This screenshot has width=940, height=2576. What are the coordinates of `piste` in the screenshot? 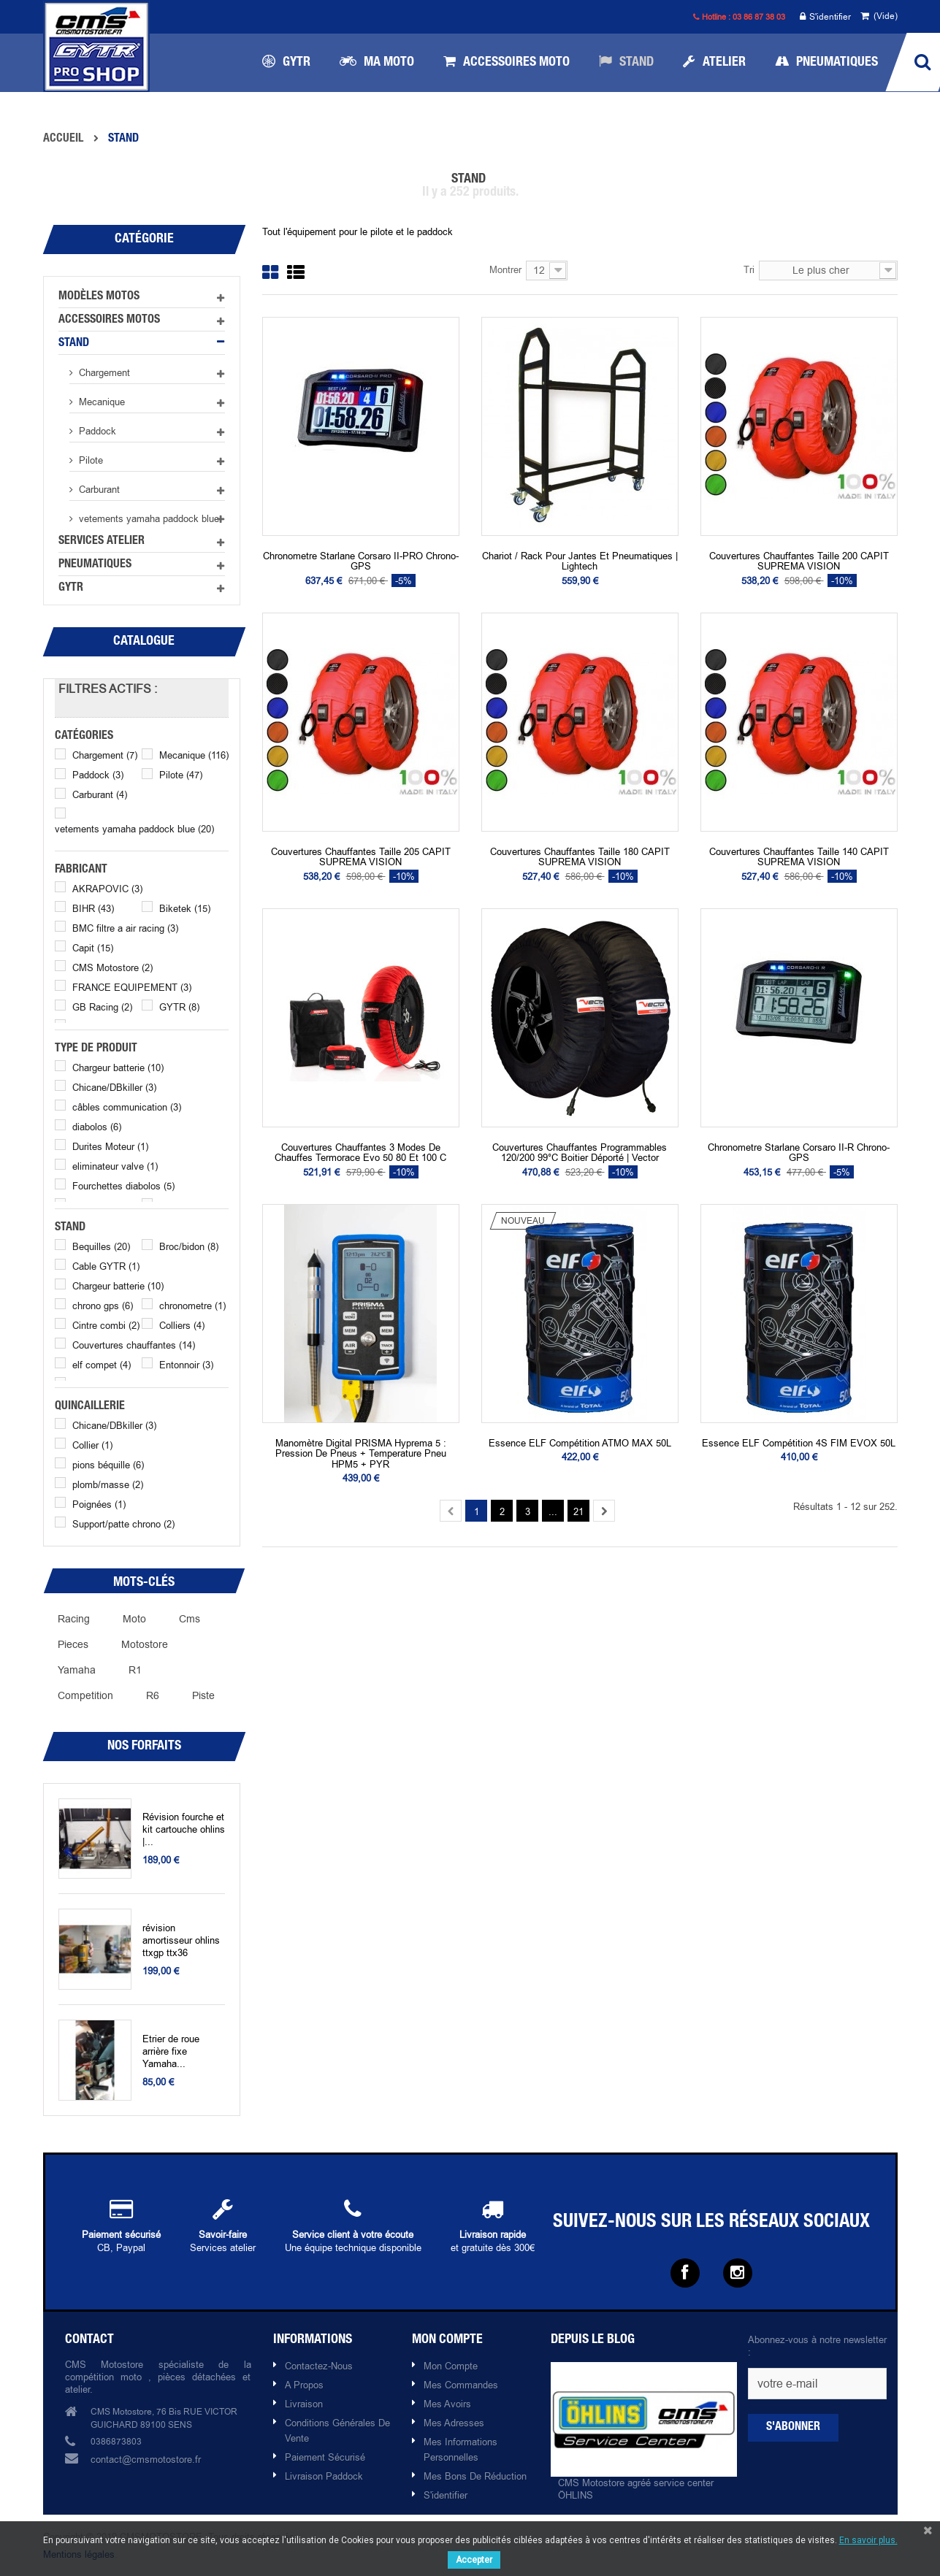 It's located at (203, 1695).